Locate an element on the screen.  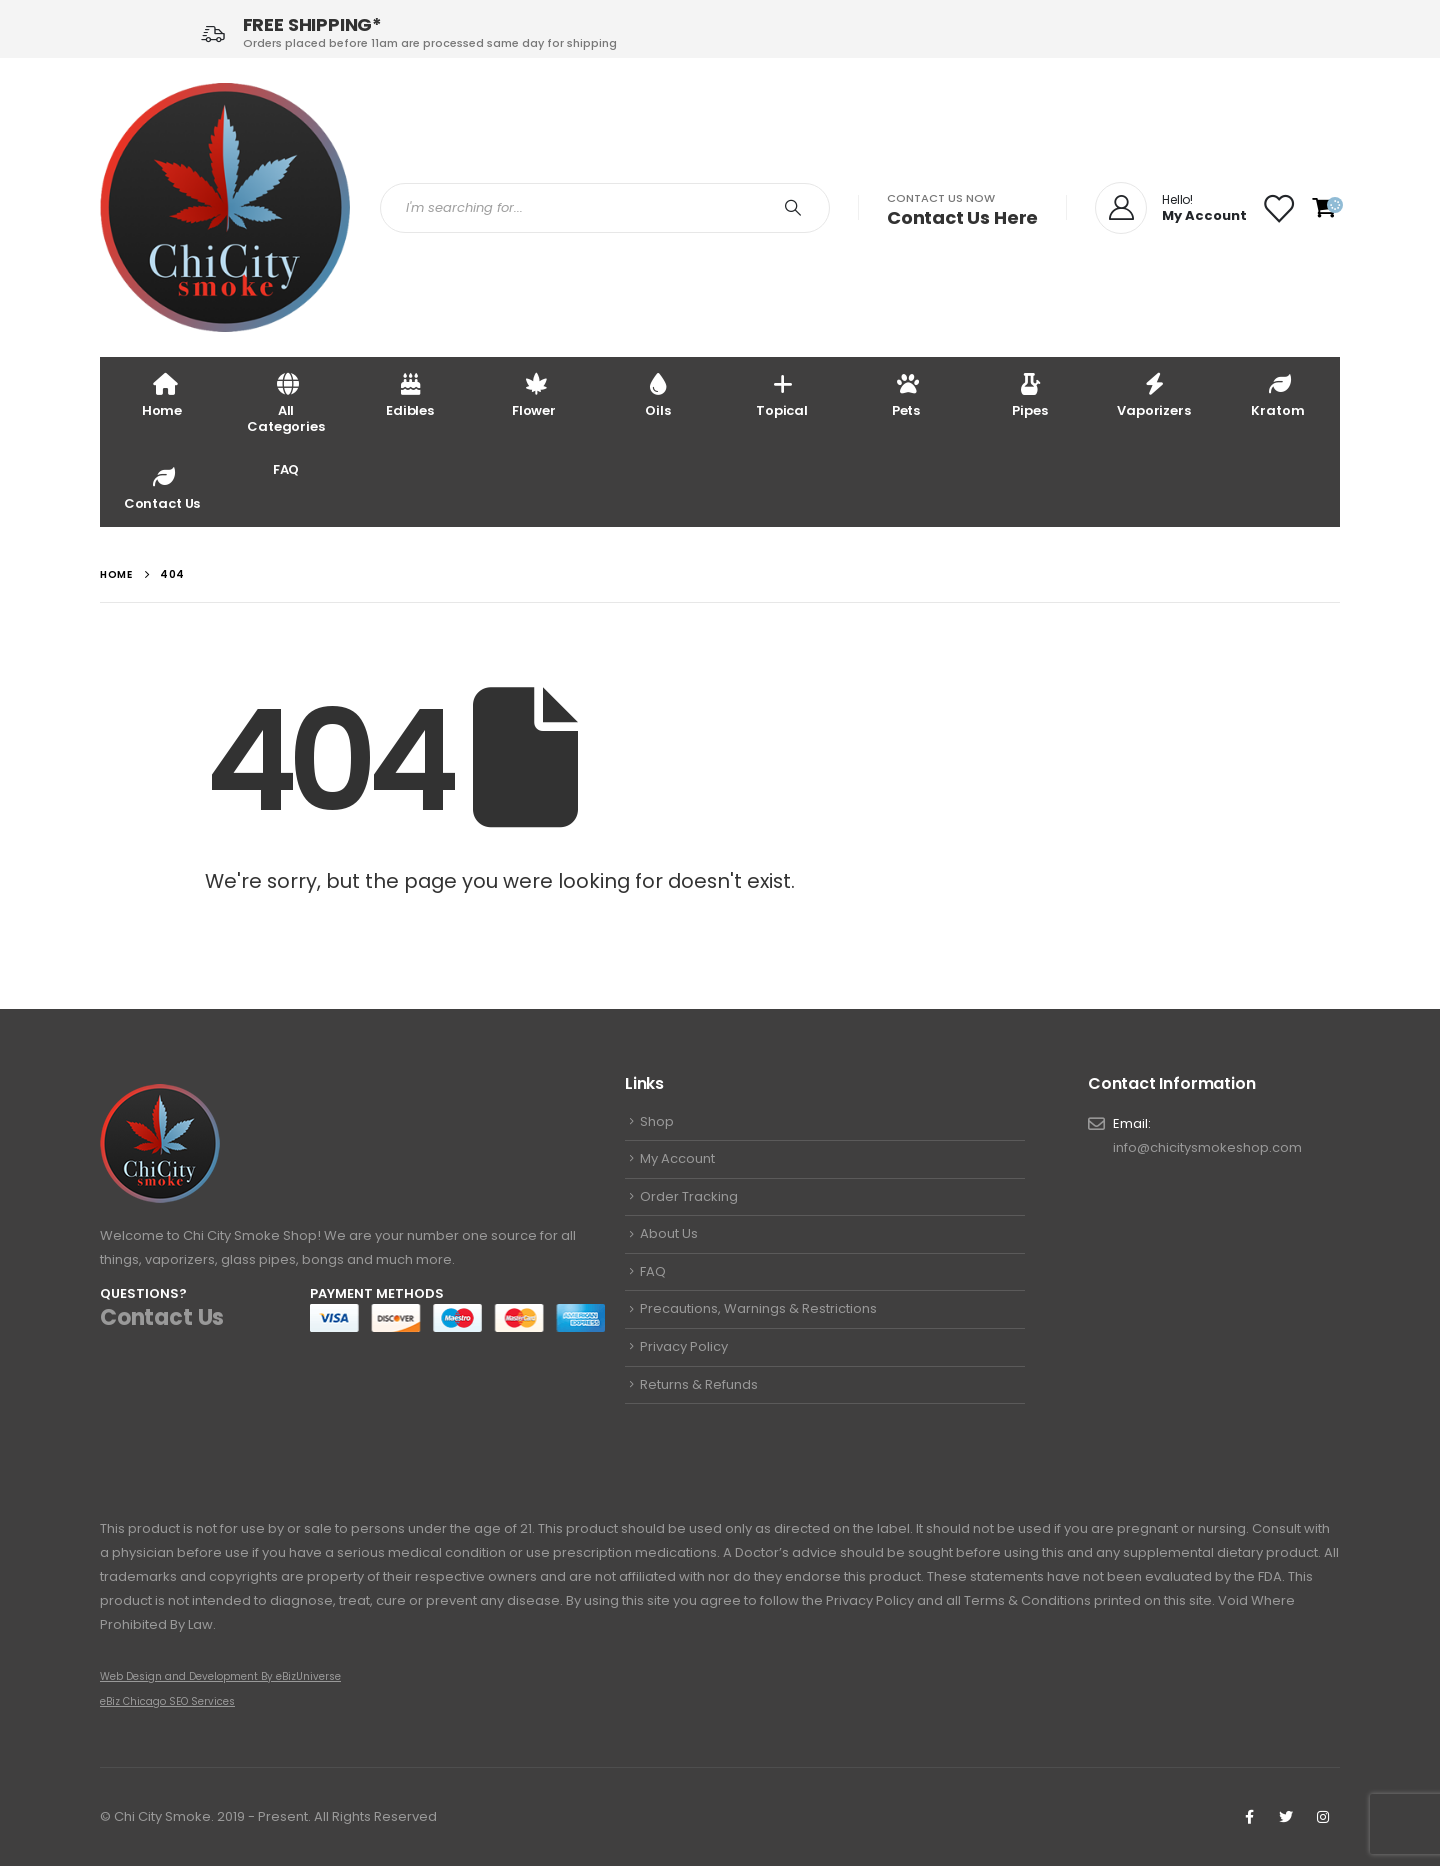
Home is located at coordinates (162, 394).